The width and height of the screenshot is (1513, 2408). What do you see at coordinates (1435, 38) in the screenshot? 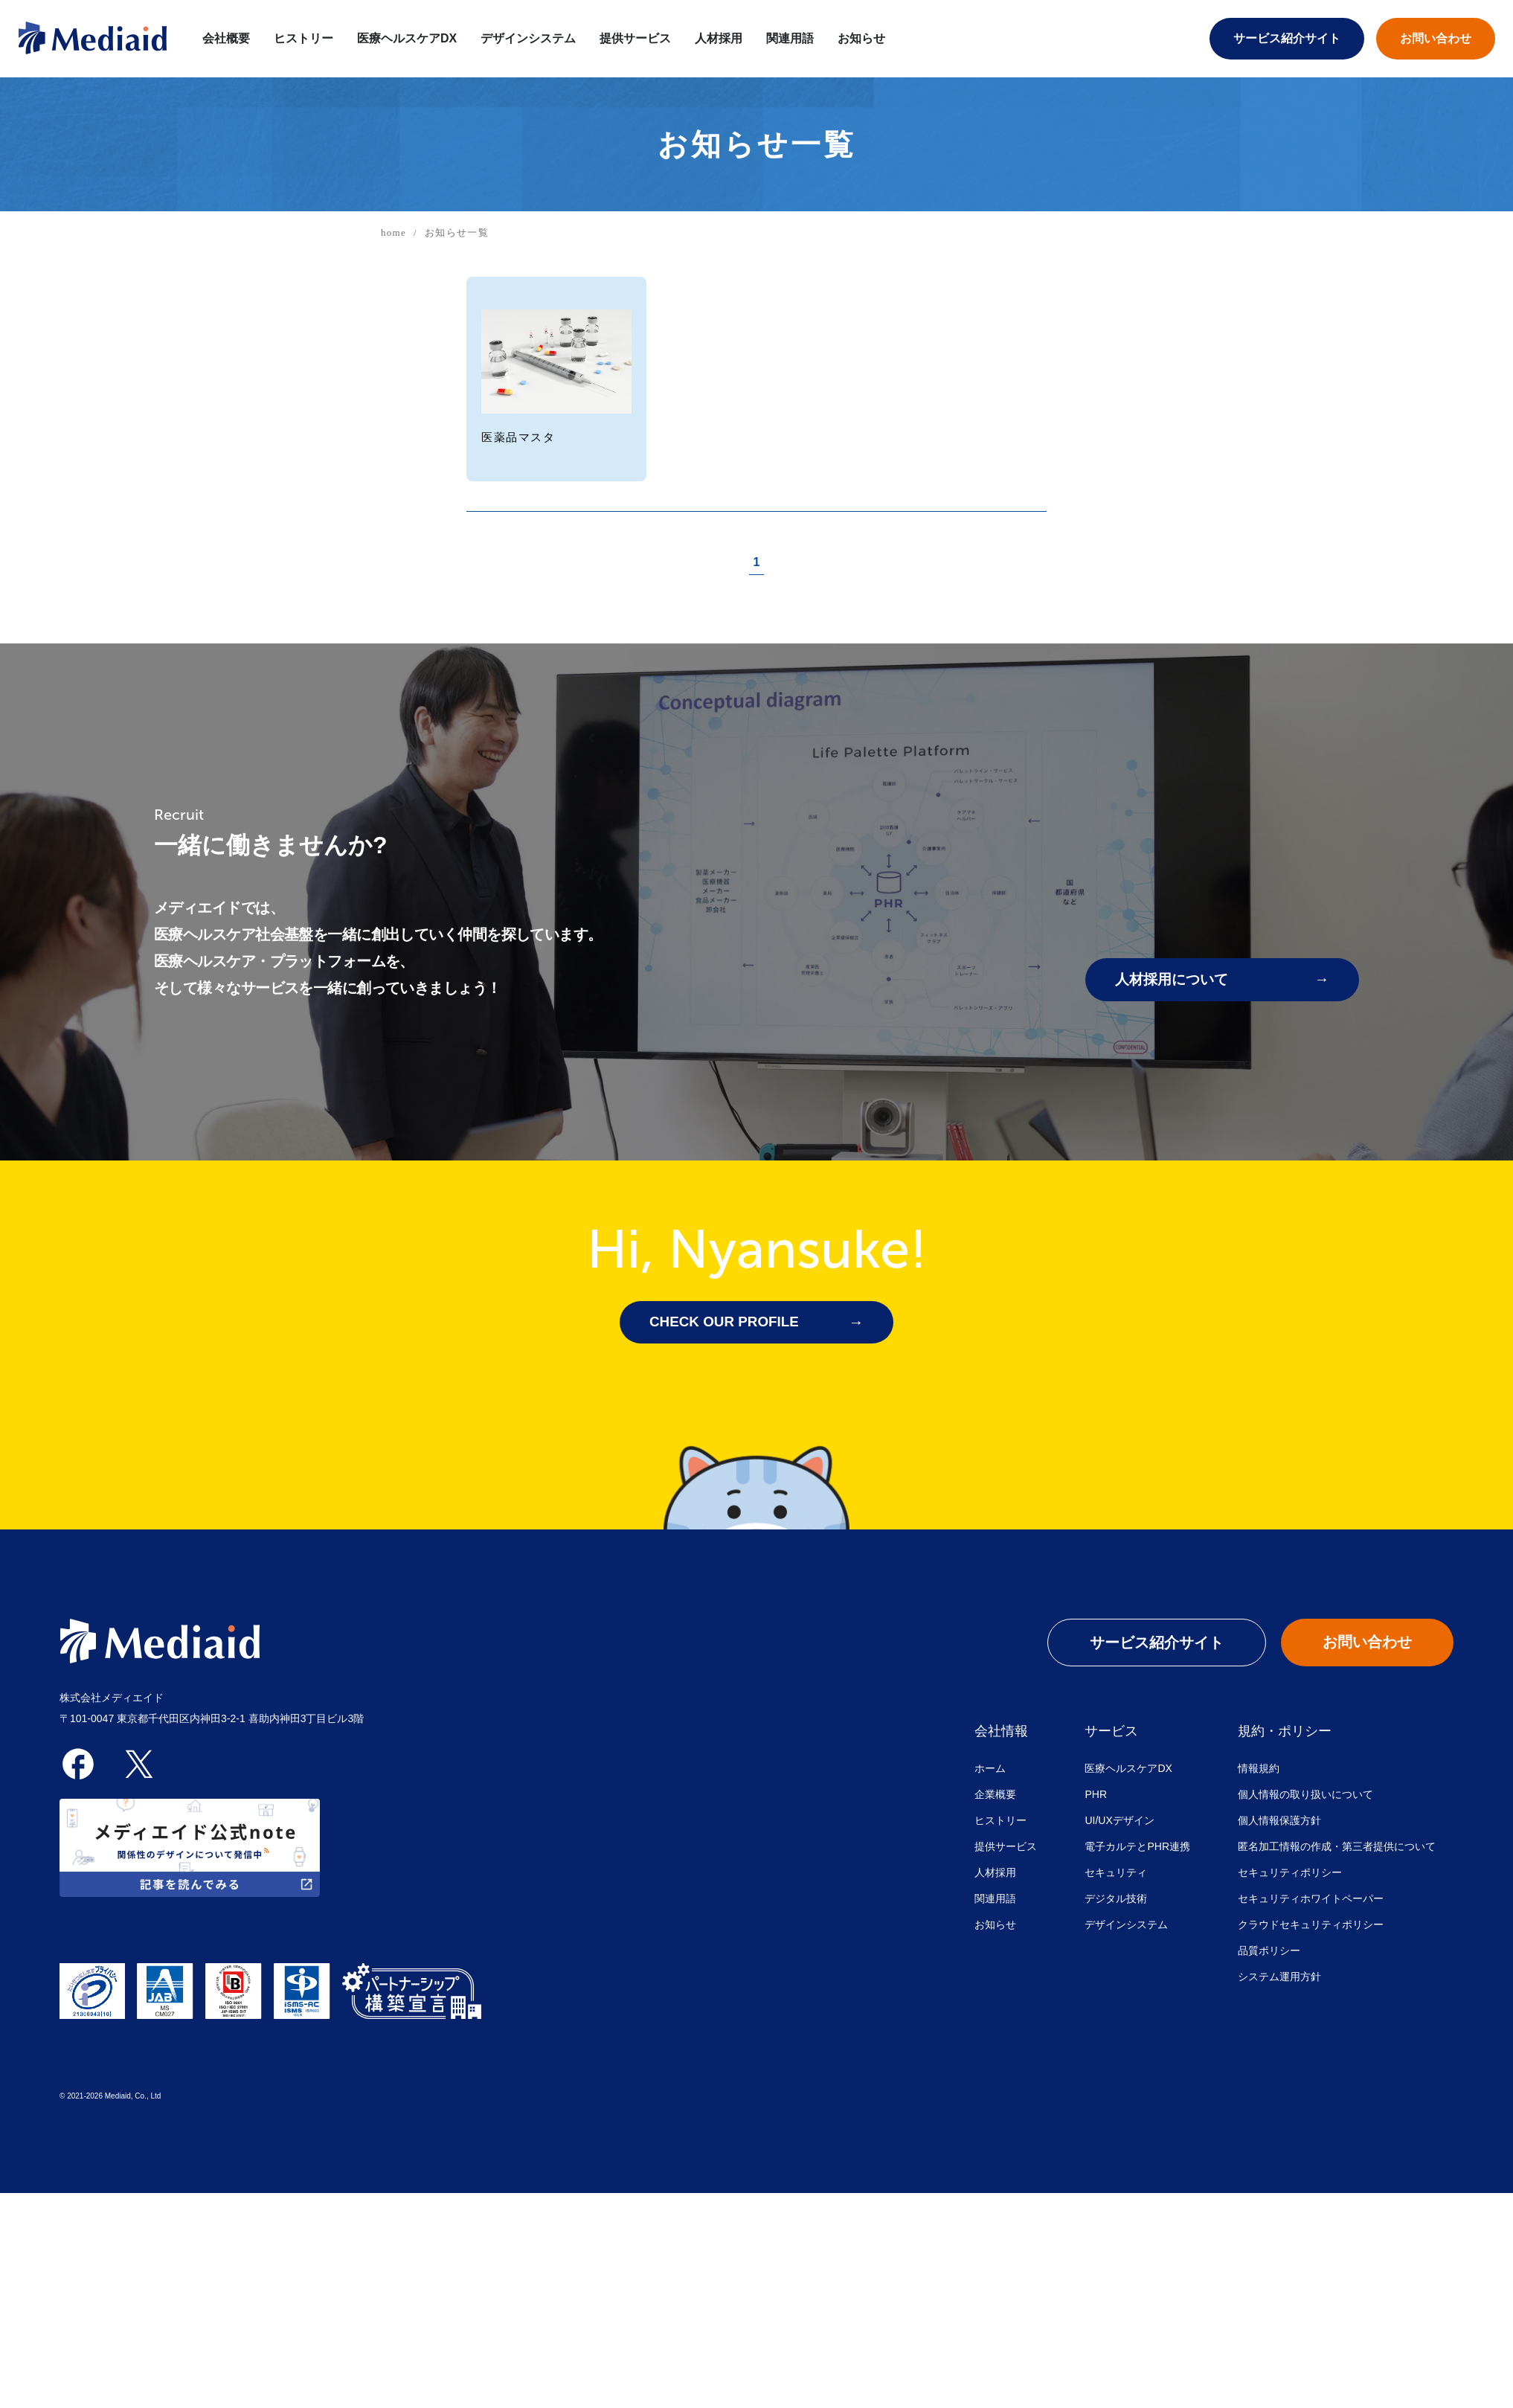
I see `お問い合わせ` at bounding box center [1435, 38].